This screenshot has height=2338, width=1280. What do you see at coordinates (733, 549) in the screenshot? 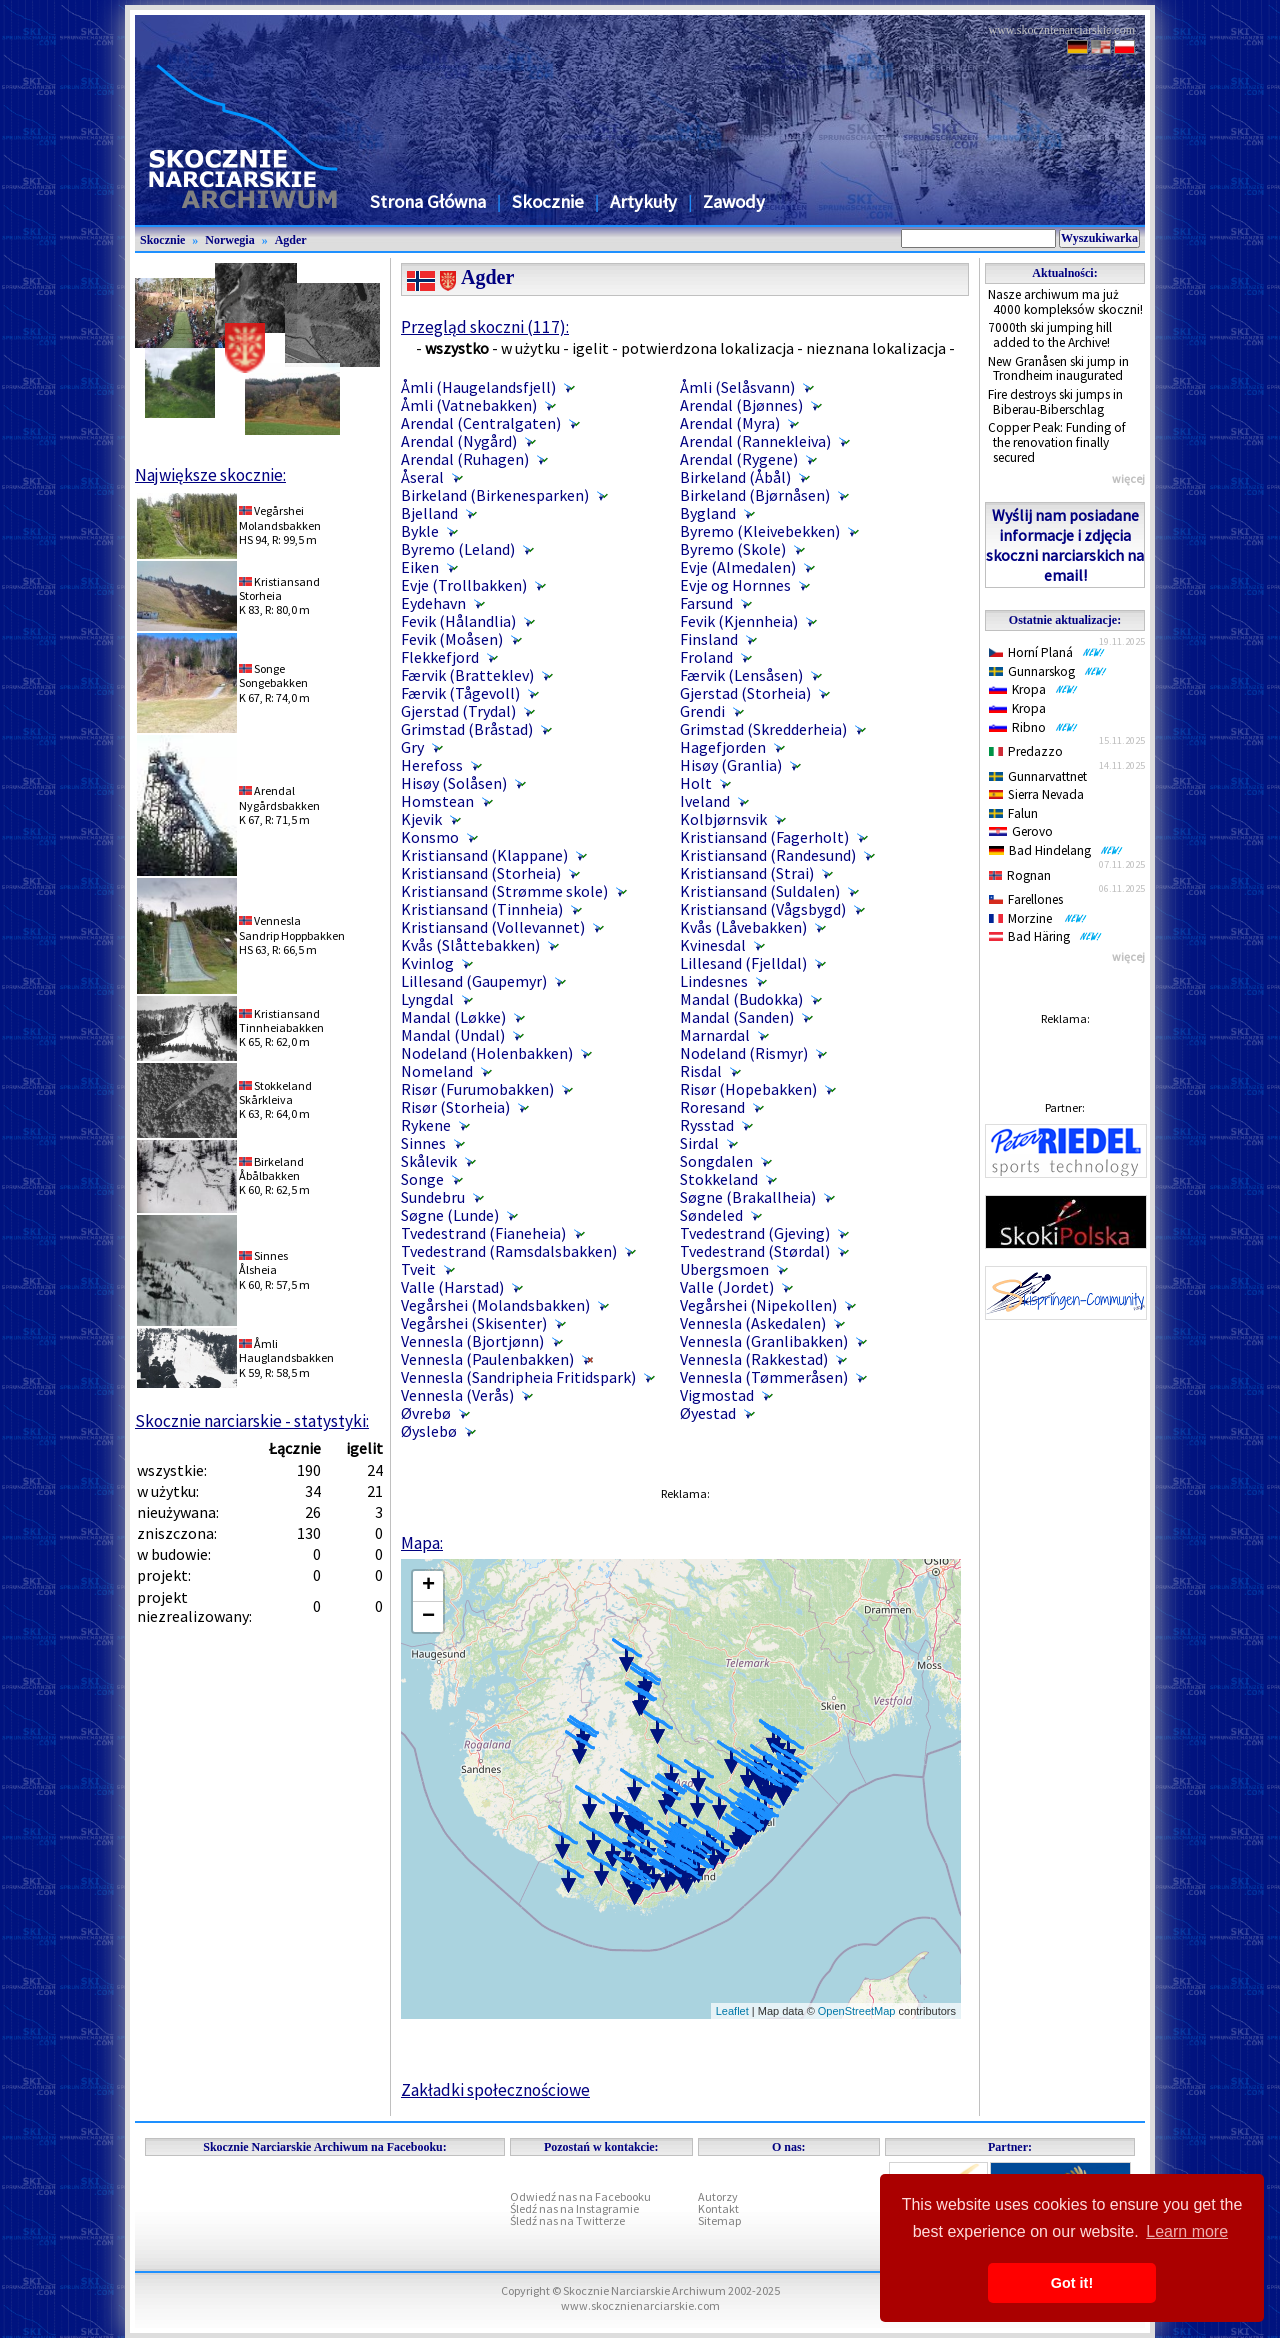
I see `Byremo (Skole)` at bounding box center [733, 549].